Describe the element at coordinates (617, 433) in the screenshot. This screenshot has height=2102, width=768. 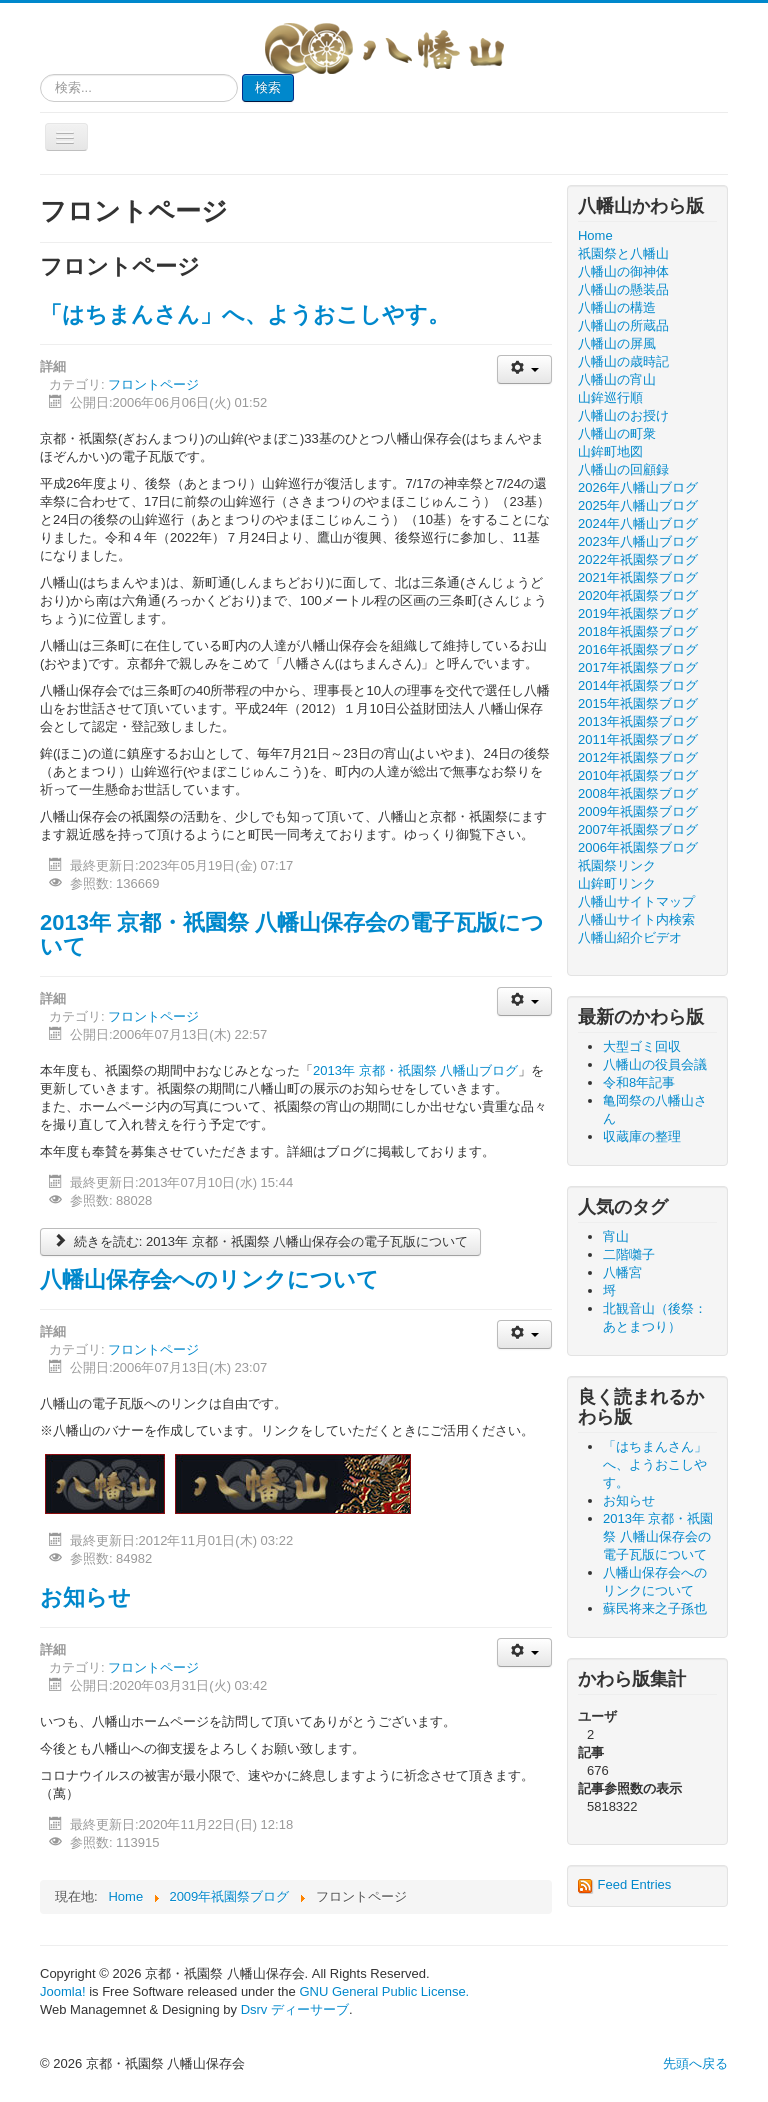
I see `八幡山の町衆` at that location.